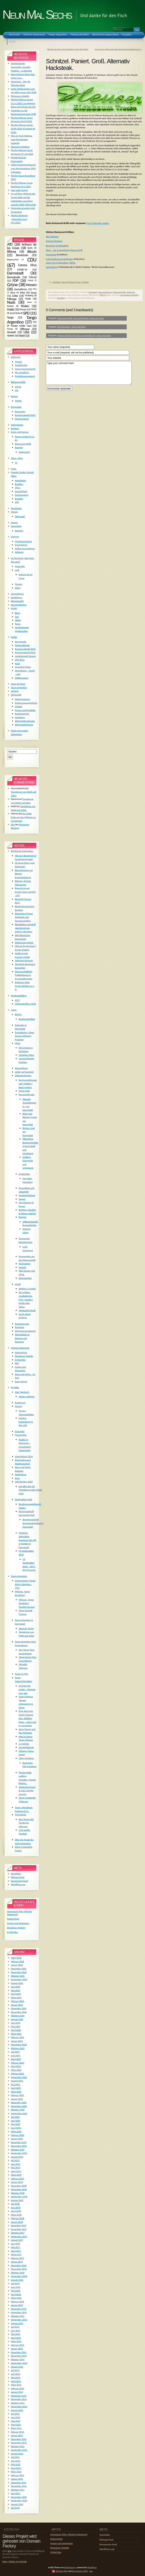 The width and height of the screenshot is (145, 2576). What do you see at coordinates (17, 2504) in the screenshot?
I see `August 2010` at bounding box center [17, 2504].